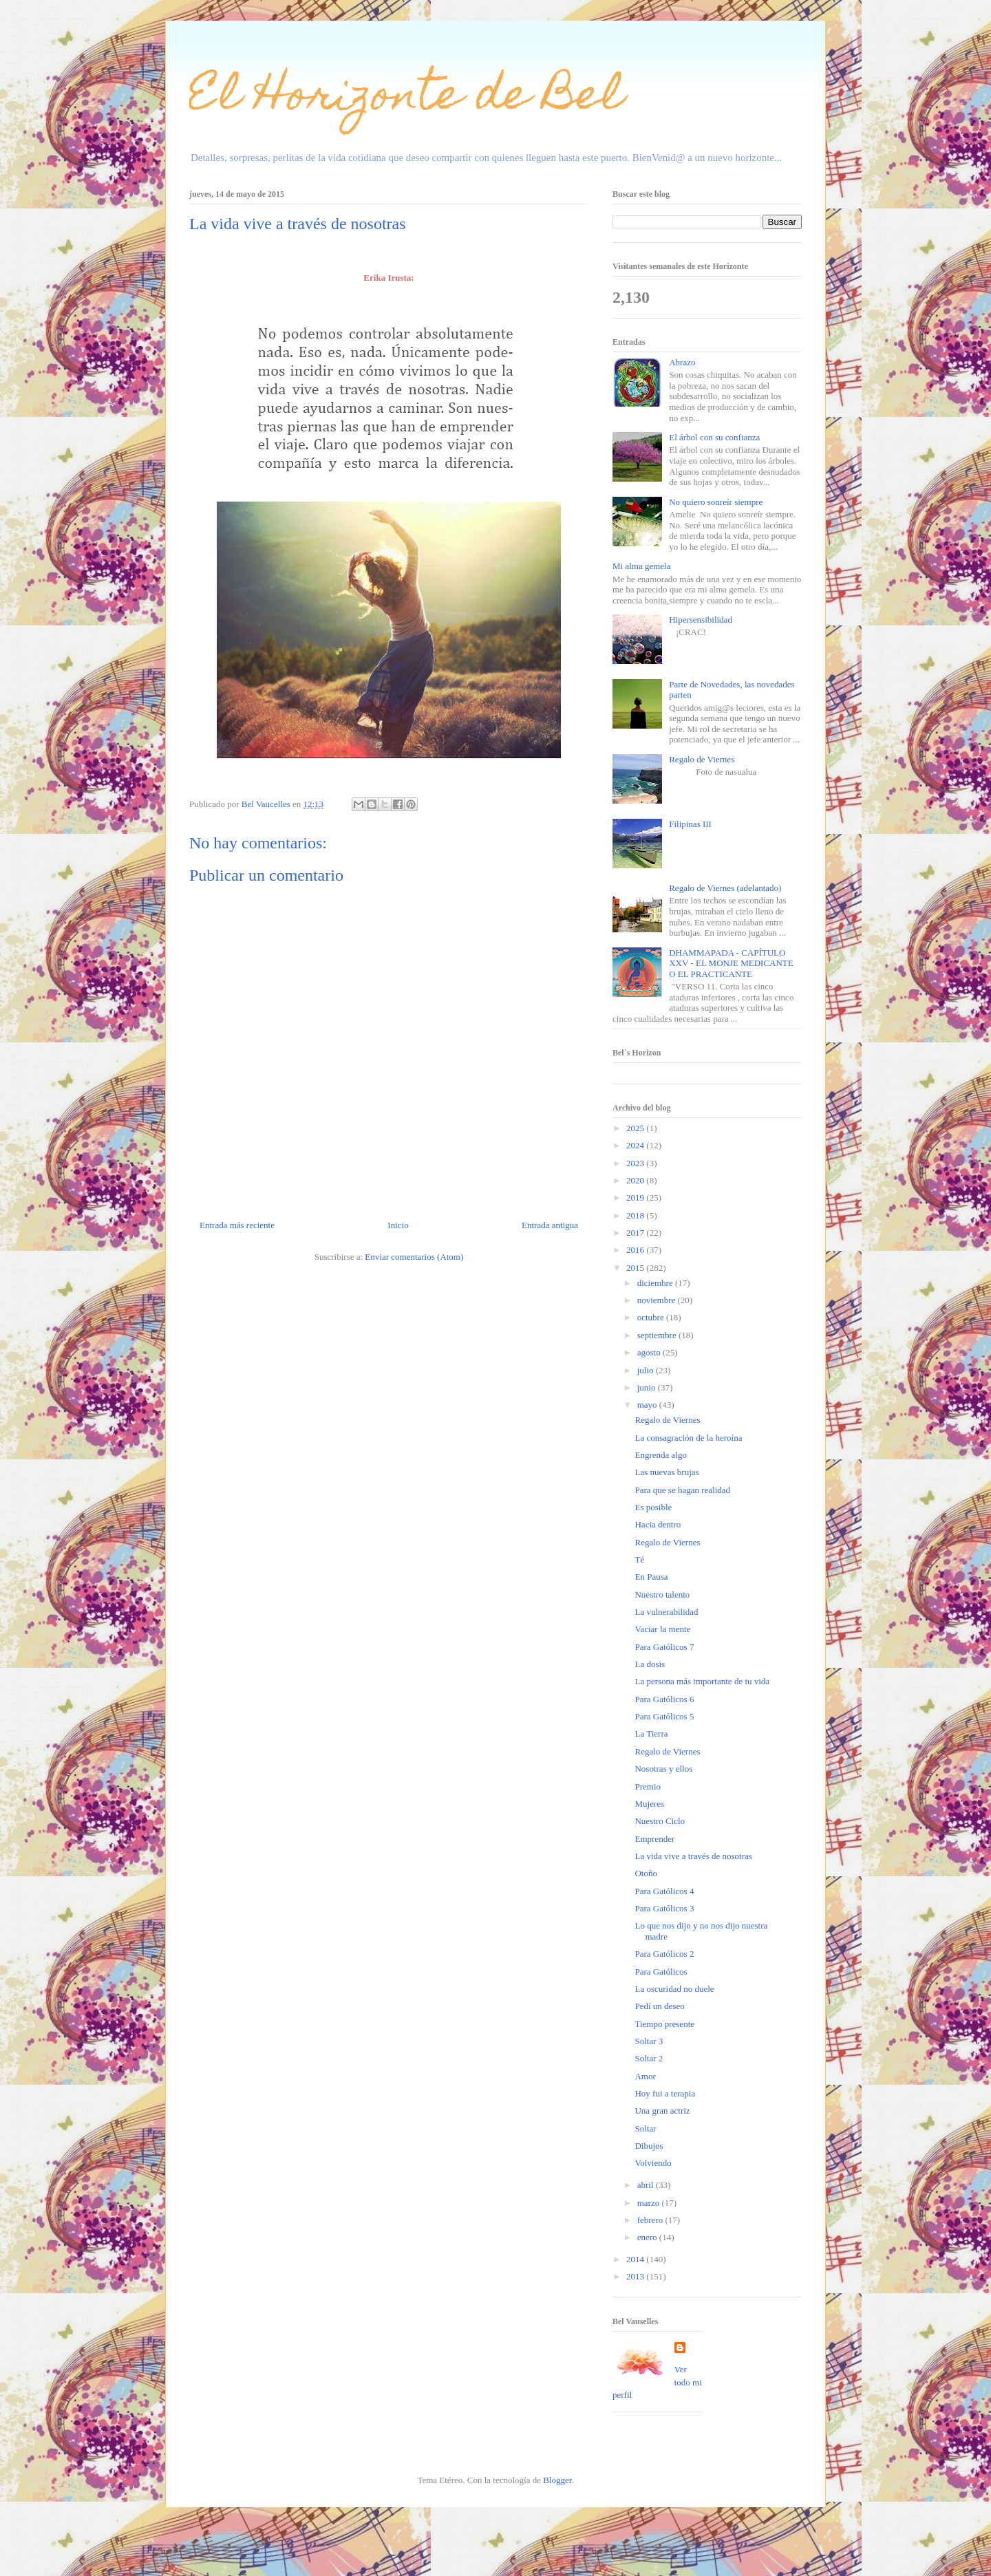  What do you see at coordinates (557, 2480) in the screenshot?
I see `Blogger` at bounding box center [557, 2480].